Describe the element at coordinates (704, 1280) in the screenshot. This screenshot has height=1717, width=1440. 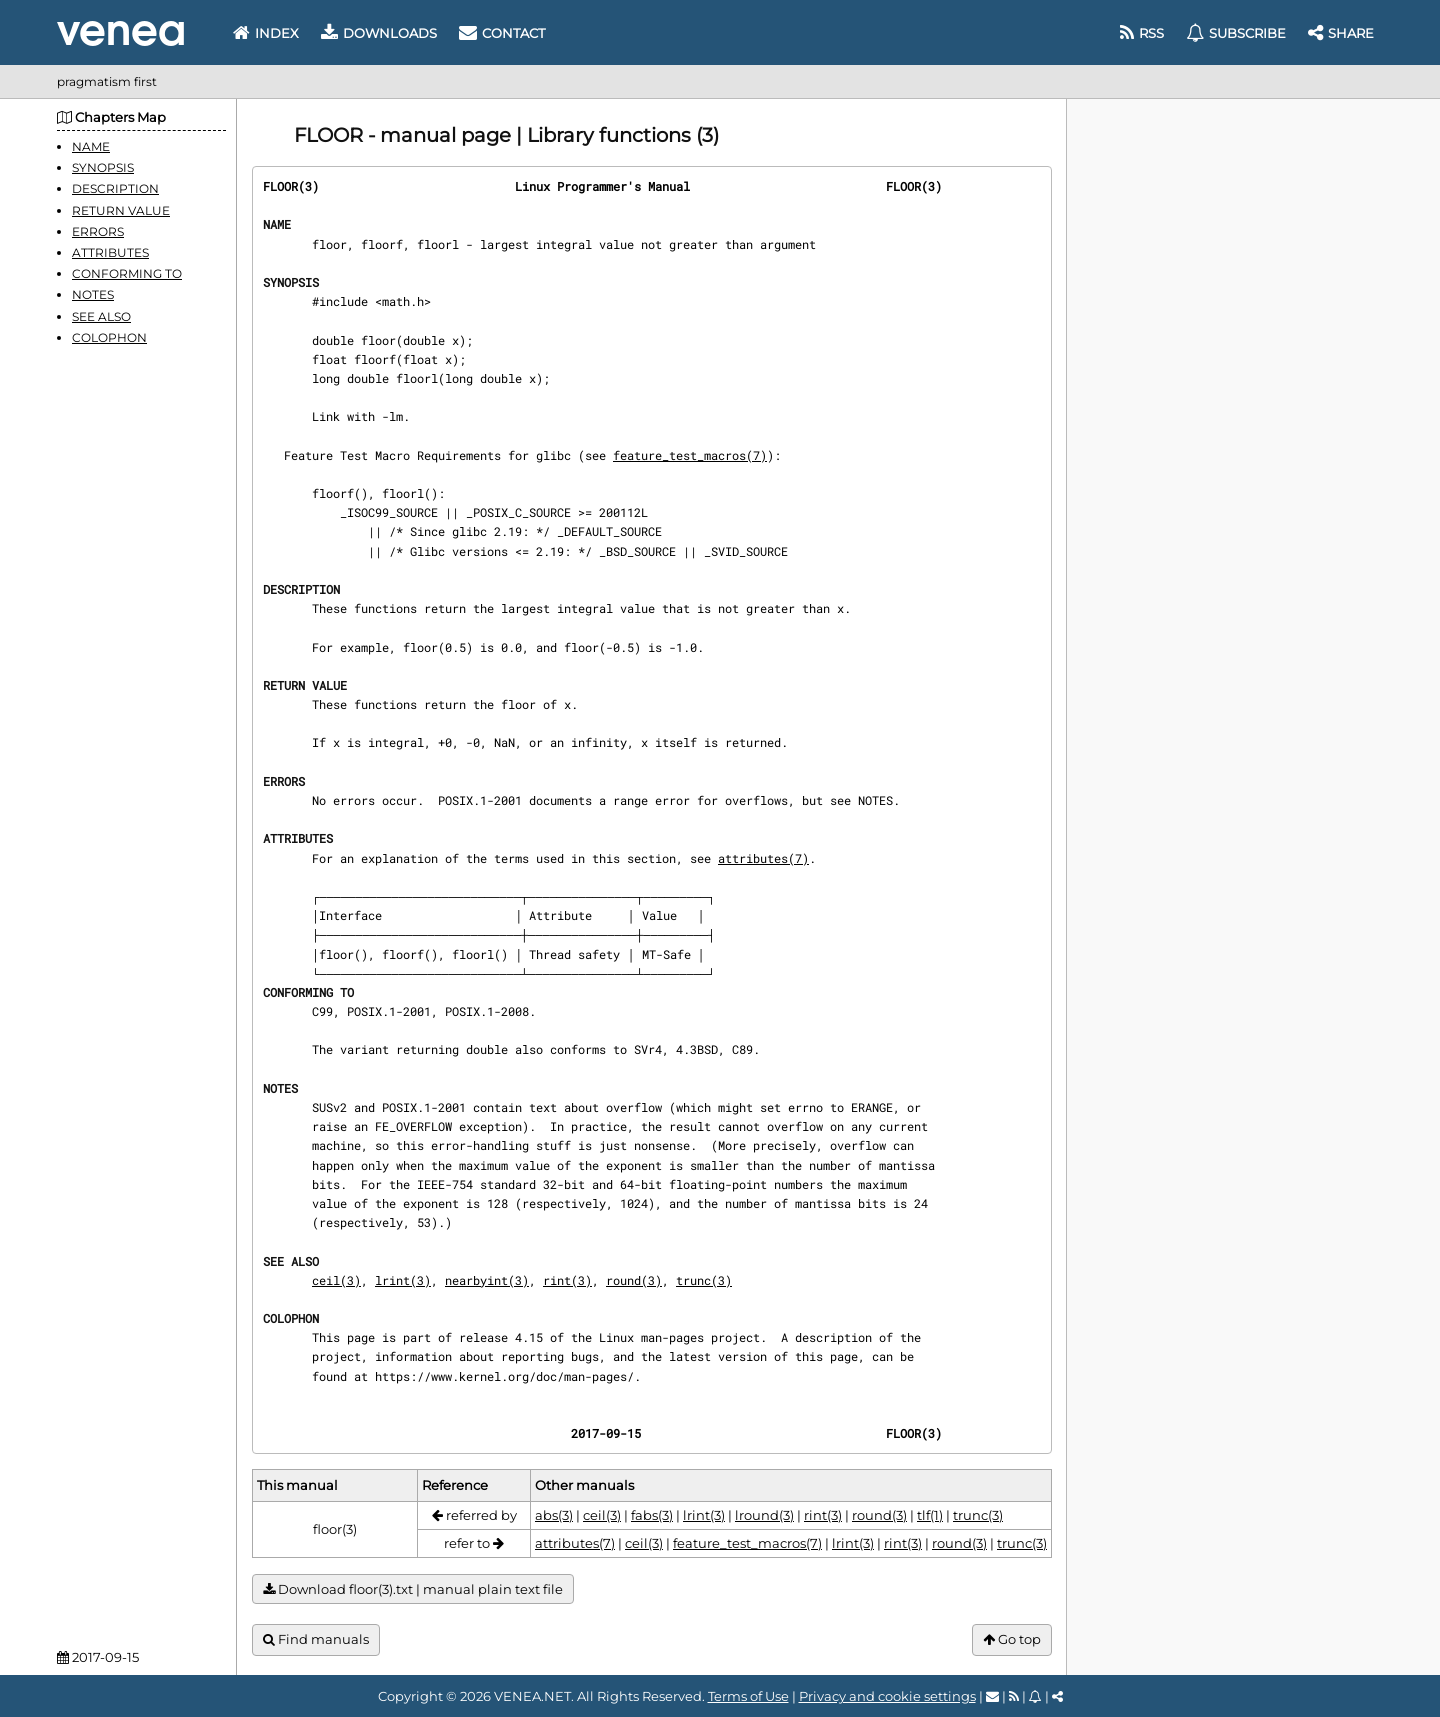
I see `trunc(3)` at that location.